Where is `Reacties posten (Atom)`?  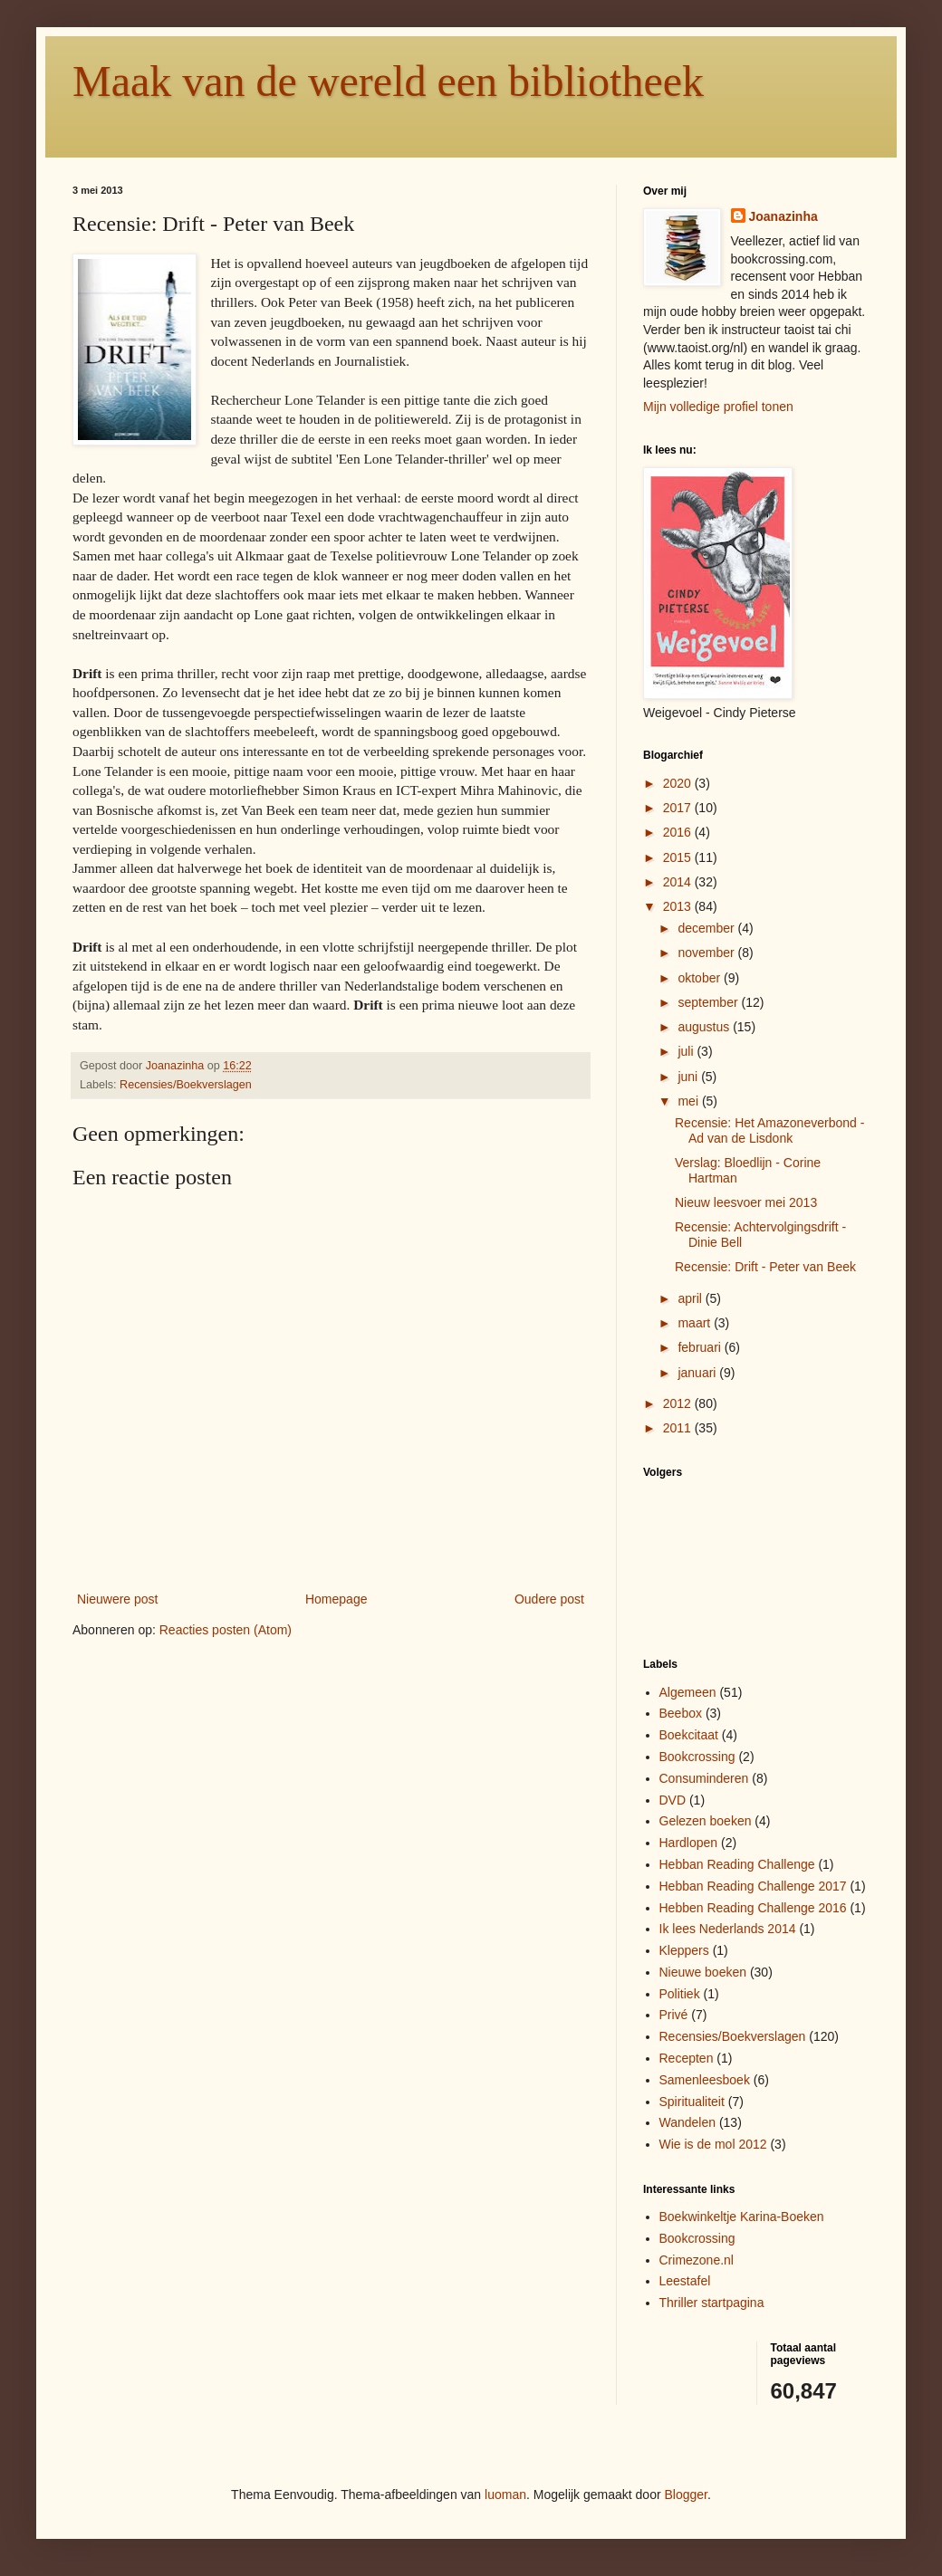 Reacties posten (Atom) is located at coordinates (225, 1630).